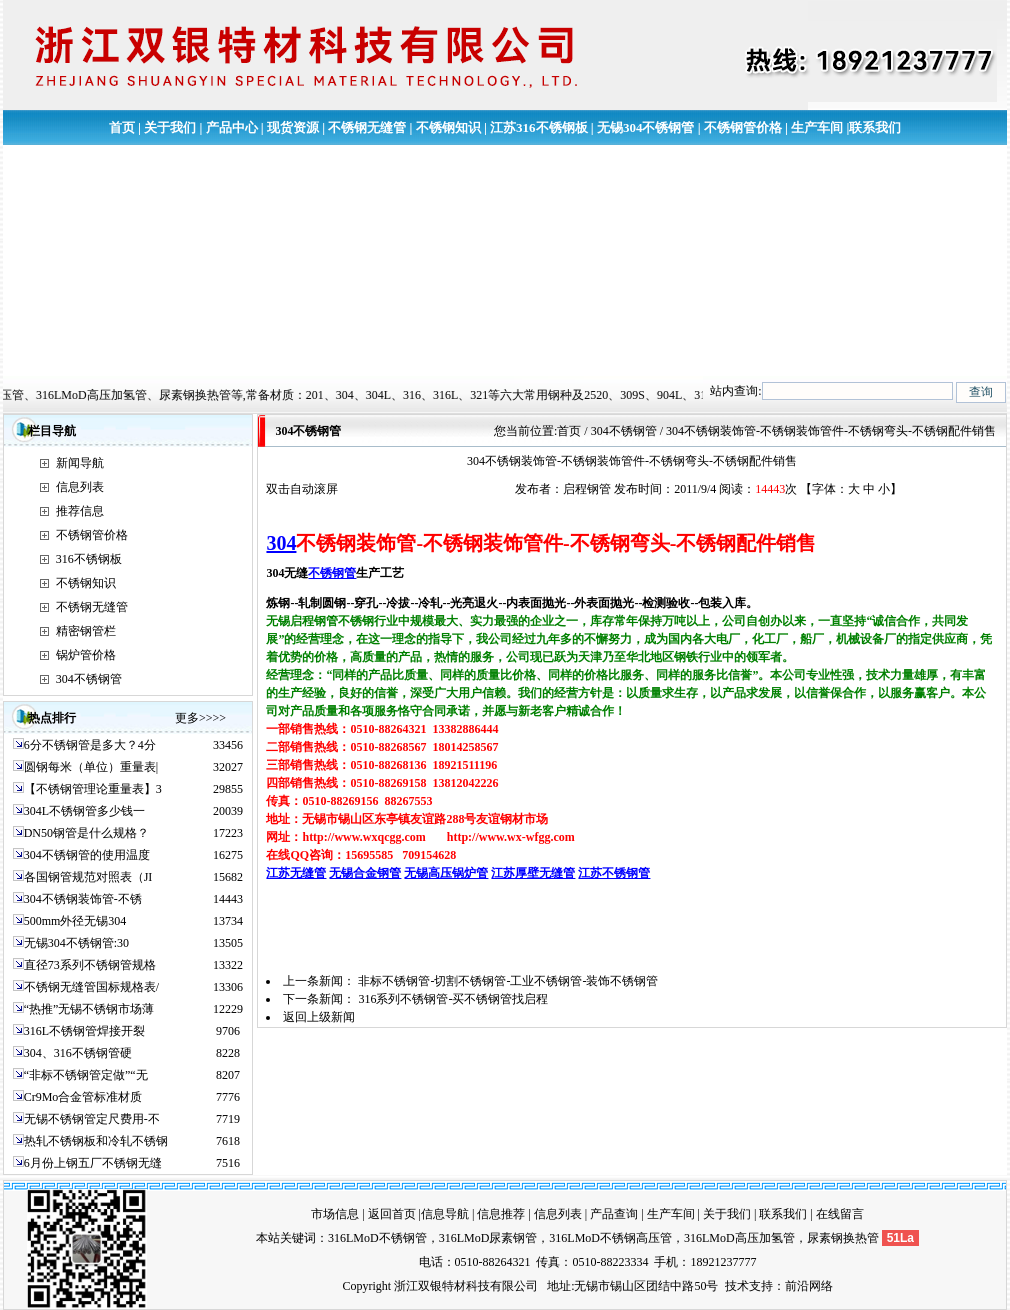  I want to click on 不锈钢无缝管国标规格表/, so click(91, 987).